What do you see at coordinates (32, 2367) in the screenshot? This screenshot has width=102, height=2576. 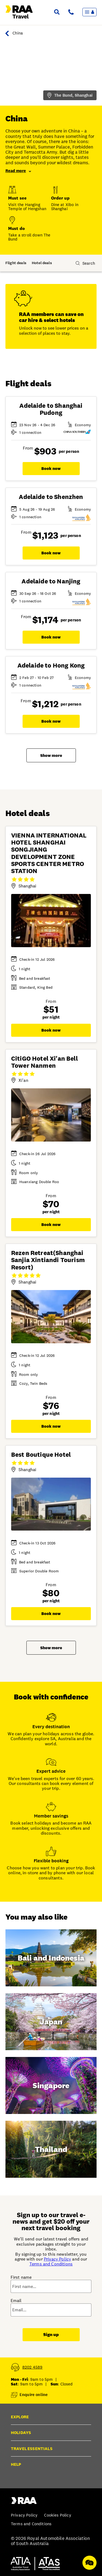 I see `8202 4589` at bounding box center [32, 2367].